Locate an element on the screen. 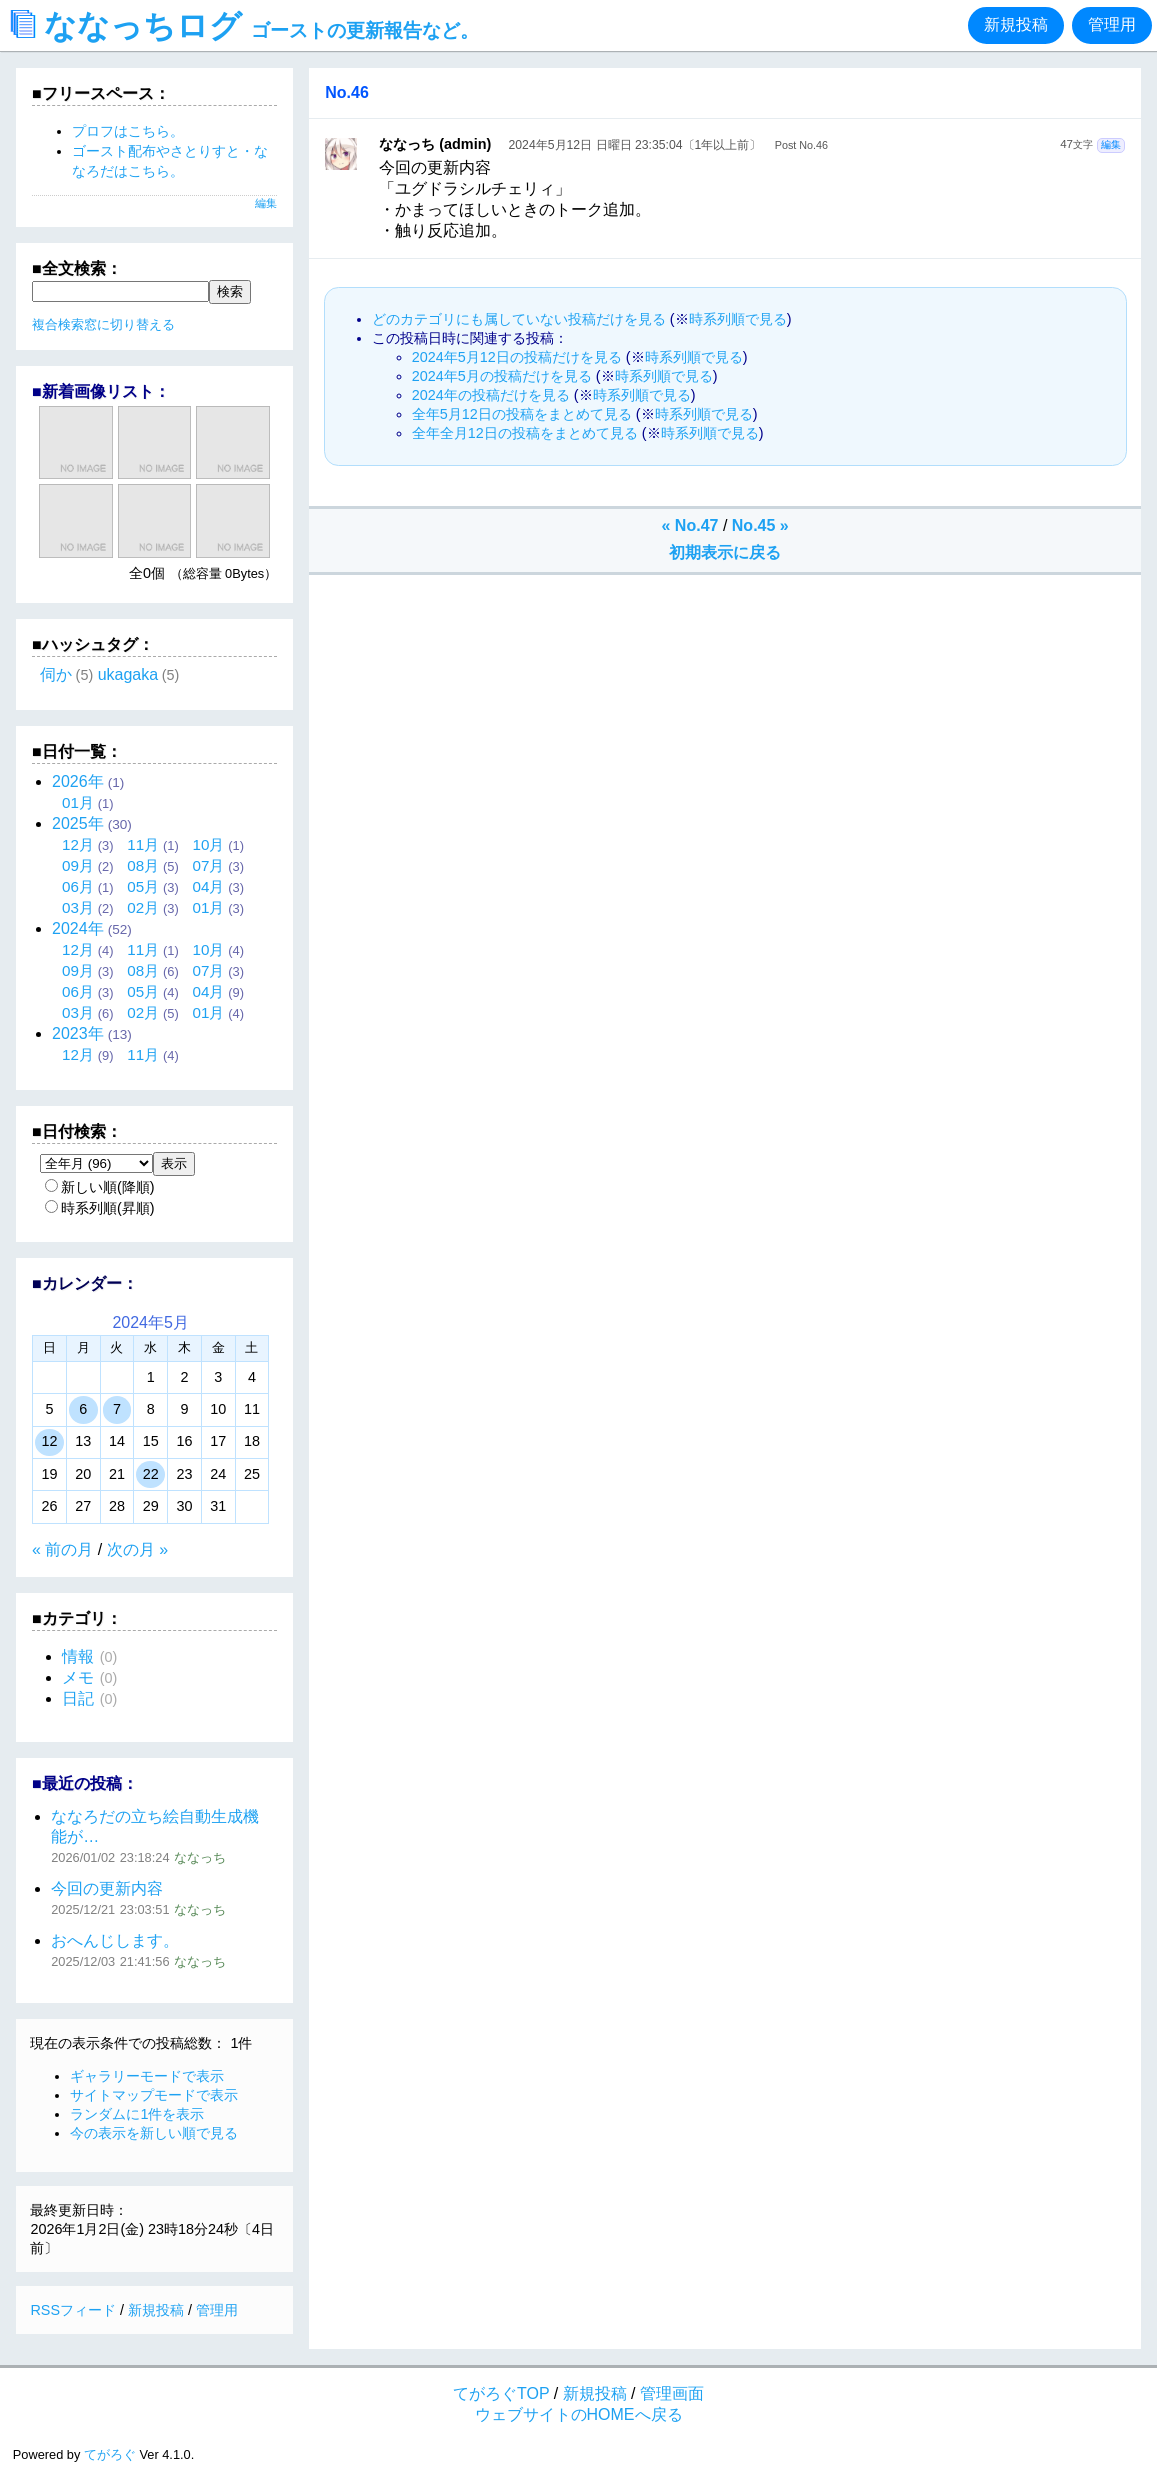  編集 is located at coordinates (1111, 144).